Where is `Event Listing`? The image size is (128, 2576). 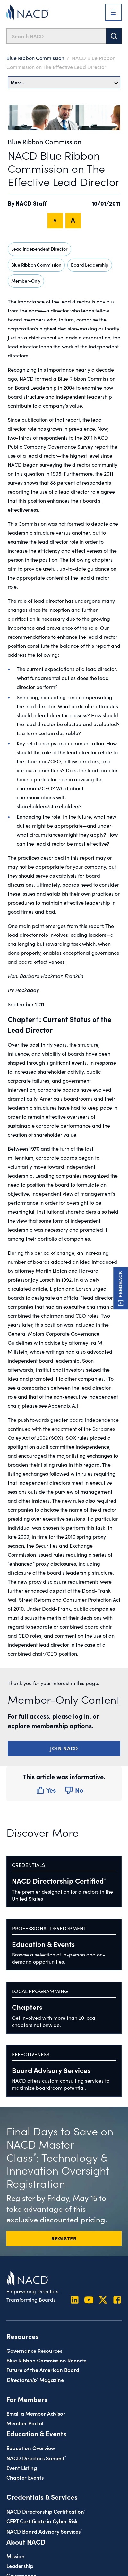
Event Listing is located at coordinates (21, 2467).